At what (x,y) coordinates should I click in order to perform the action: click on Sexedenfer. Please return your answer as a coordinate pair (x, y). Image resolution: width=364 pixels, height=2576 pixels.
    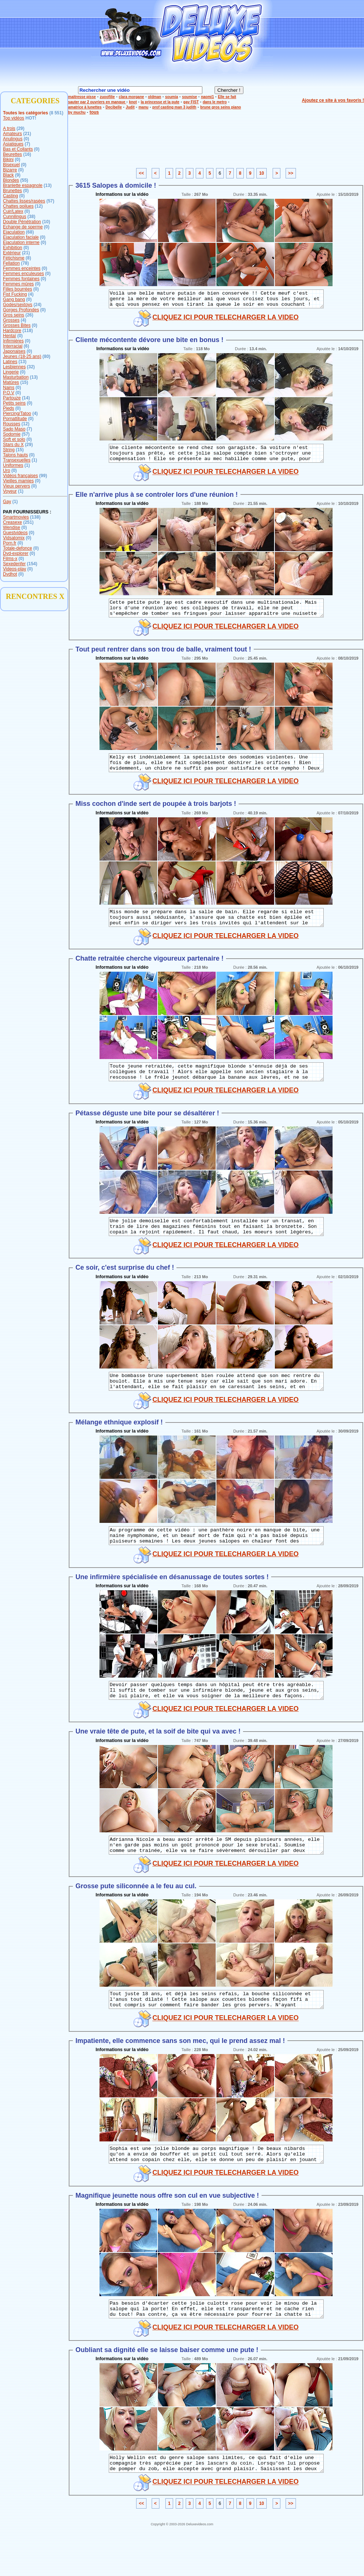
    Looking at the image, I should click on (14, 563).